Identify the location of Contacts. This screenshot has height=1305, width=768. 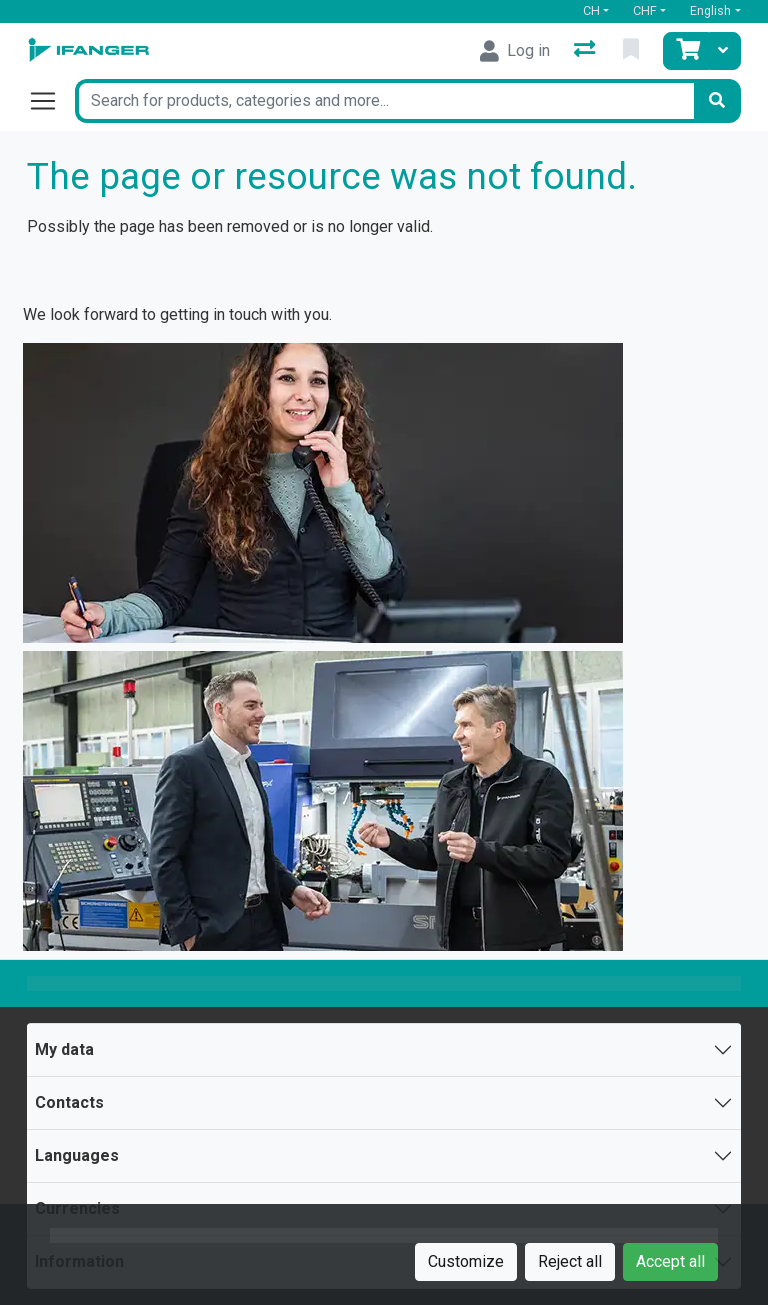
(69, 1102).